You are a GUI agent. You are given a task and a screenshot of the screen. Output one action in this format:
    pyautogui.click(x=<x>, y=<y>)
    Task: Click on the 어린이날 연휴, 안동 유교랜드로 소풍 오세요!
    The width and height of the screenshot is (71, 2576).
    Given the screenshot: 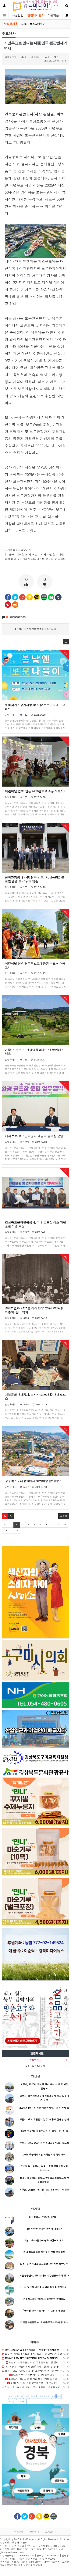 What is the action you would take?
    pyautogui.click(x=32, y=2383)
    